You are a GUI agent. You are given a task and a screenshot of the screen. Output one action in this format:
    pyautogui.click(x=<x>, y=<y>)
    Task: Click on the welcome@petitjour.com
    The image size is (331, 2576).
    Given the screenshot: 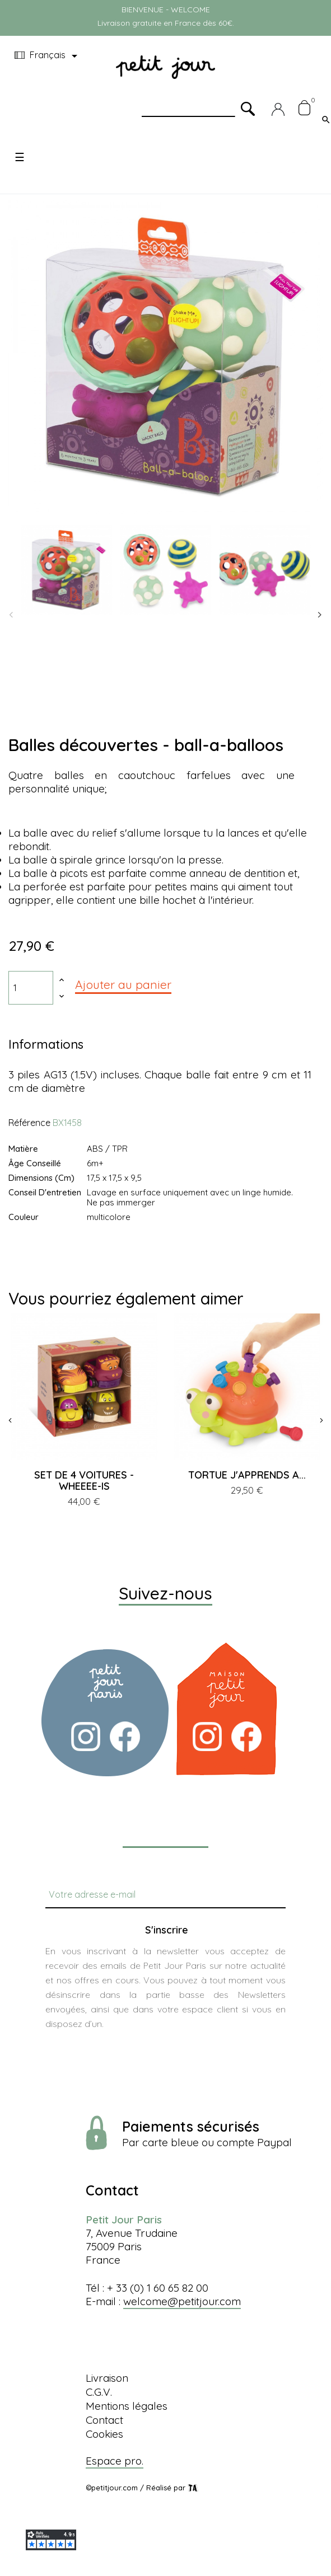 What is the action you would take?
    pyautogui.click(x=182, y=2301)
    